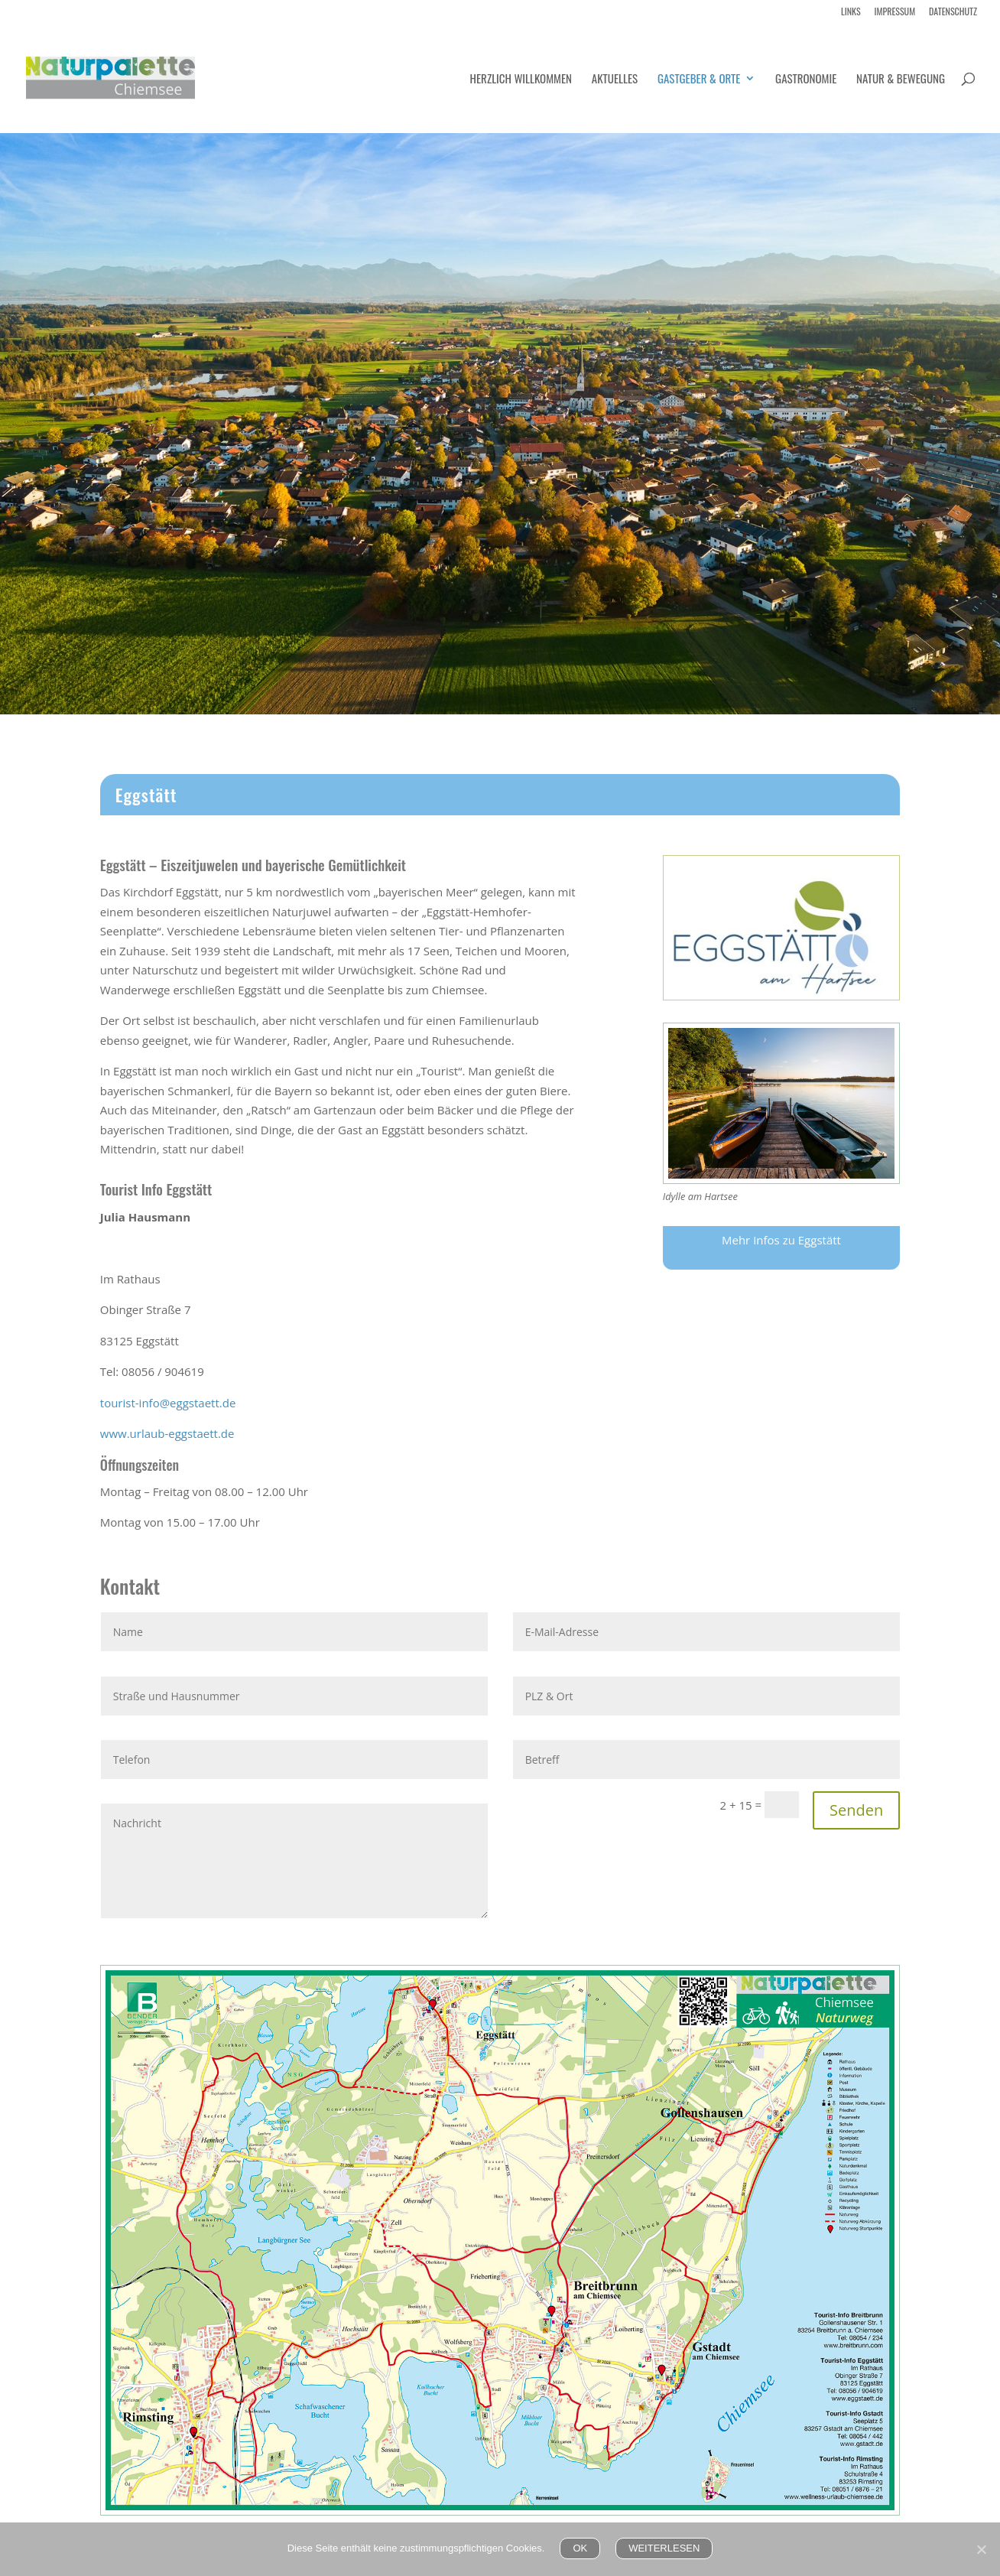 The image size is (1000, 2576). I want to click on Herzlich Willkommen, so click(521, 79).